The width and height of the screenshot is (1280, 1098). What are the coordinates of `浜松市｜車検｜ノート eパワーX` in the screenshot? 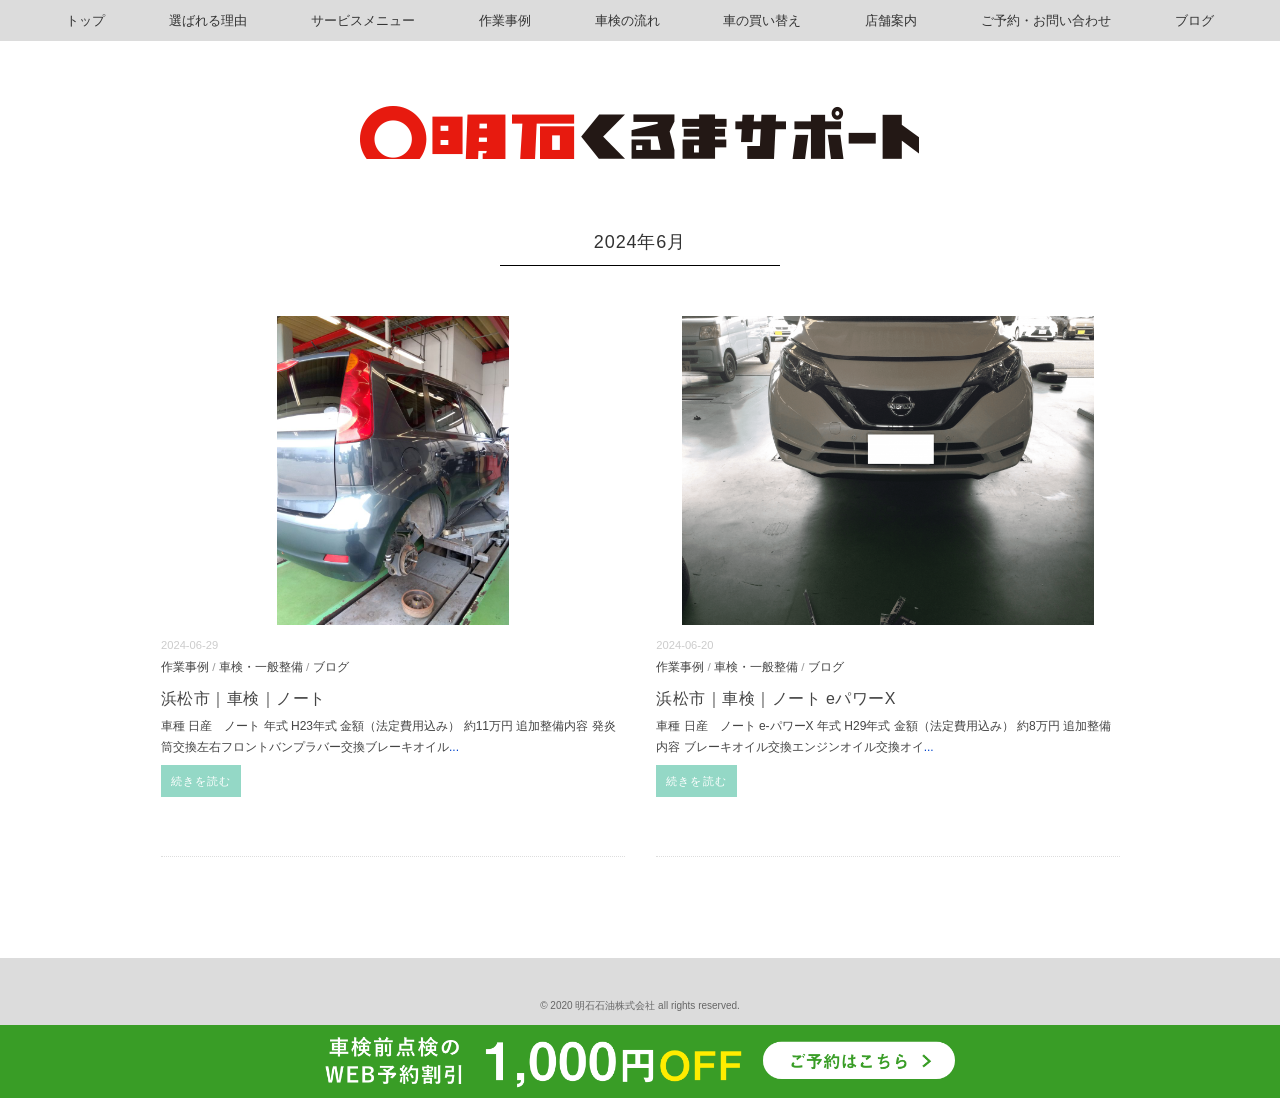 It's located at (776, 698).